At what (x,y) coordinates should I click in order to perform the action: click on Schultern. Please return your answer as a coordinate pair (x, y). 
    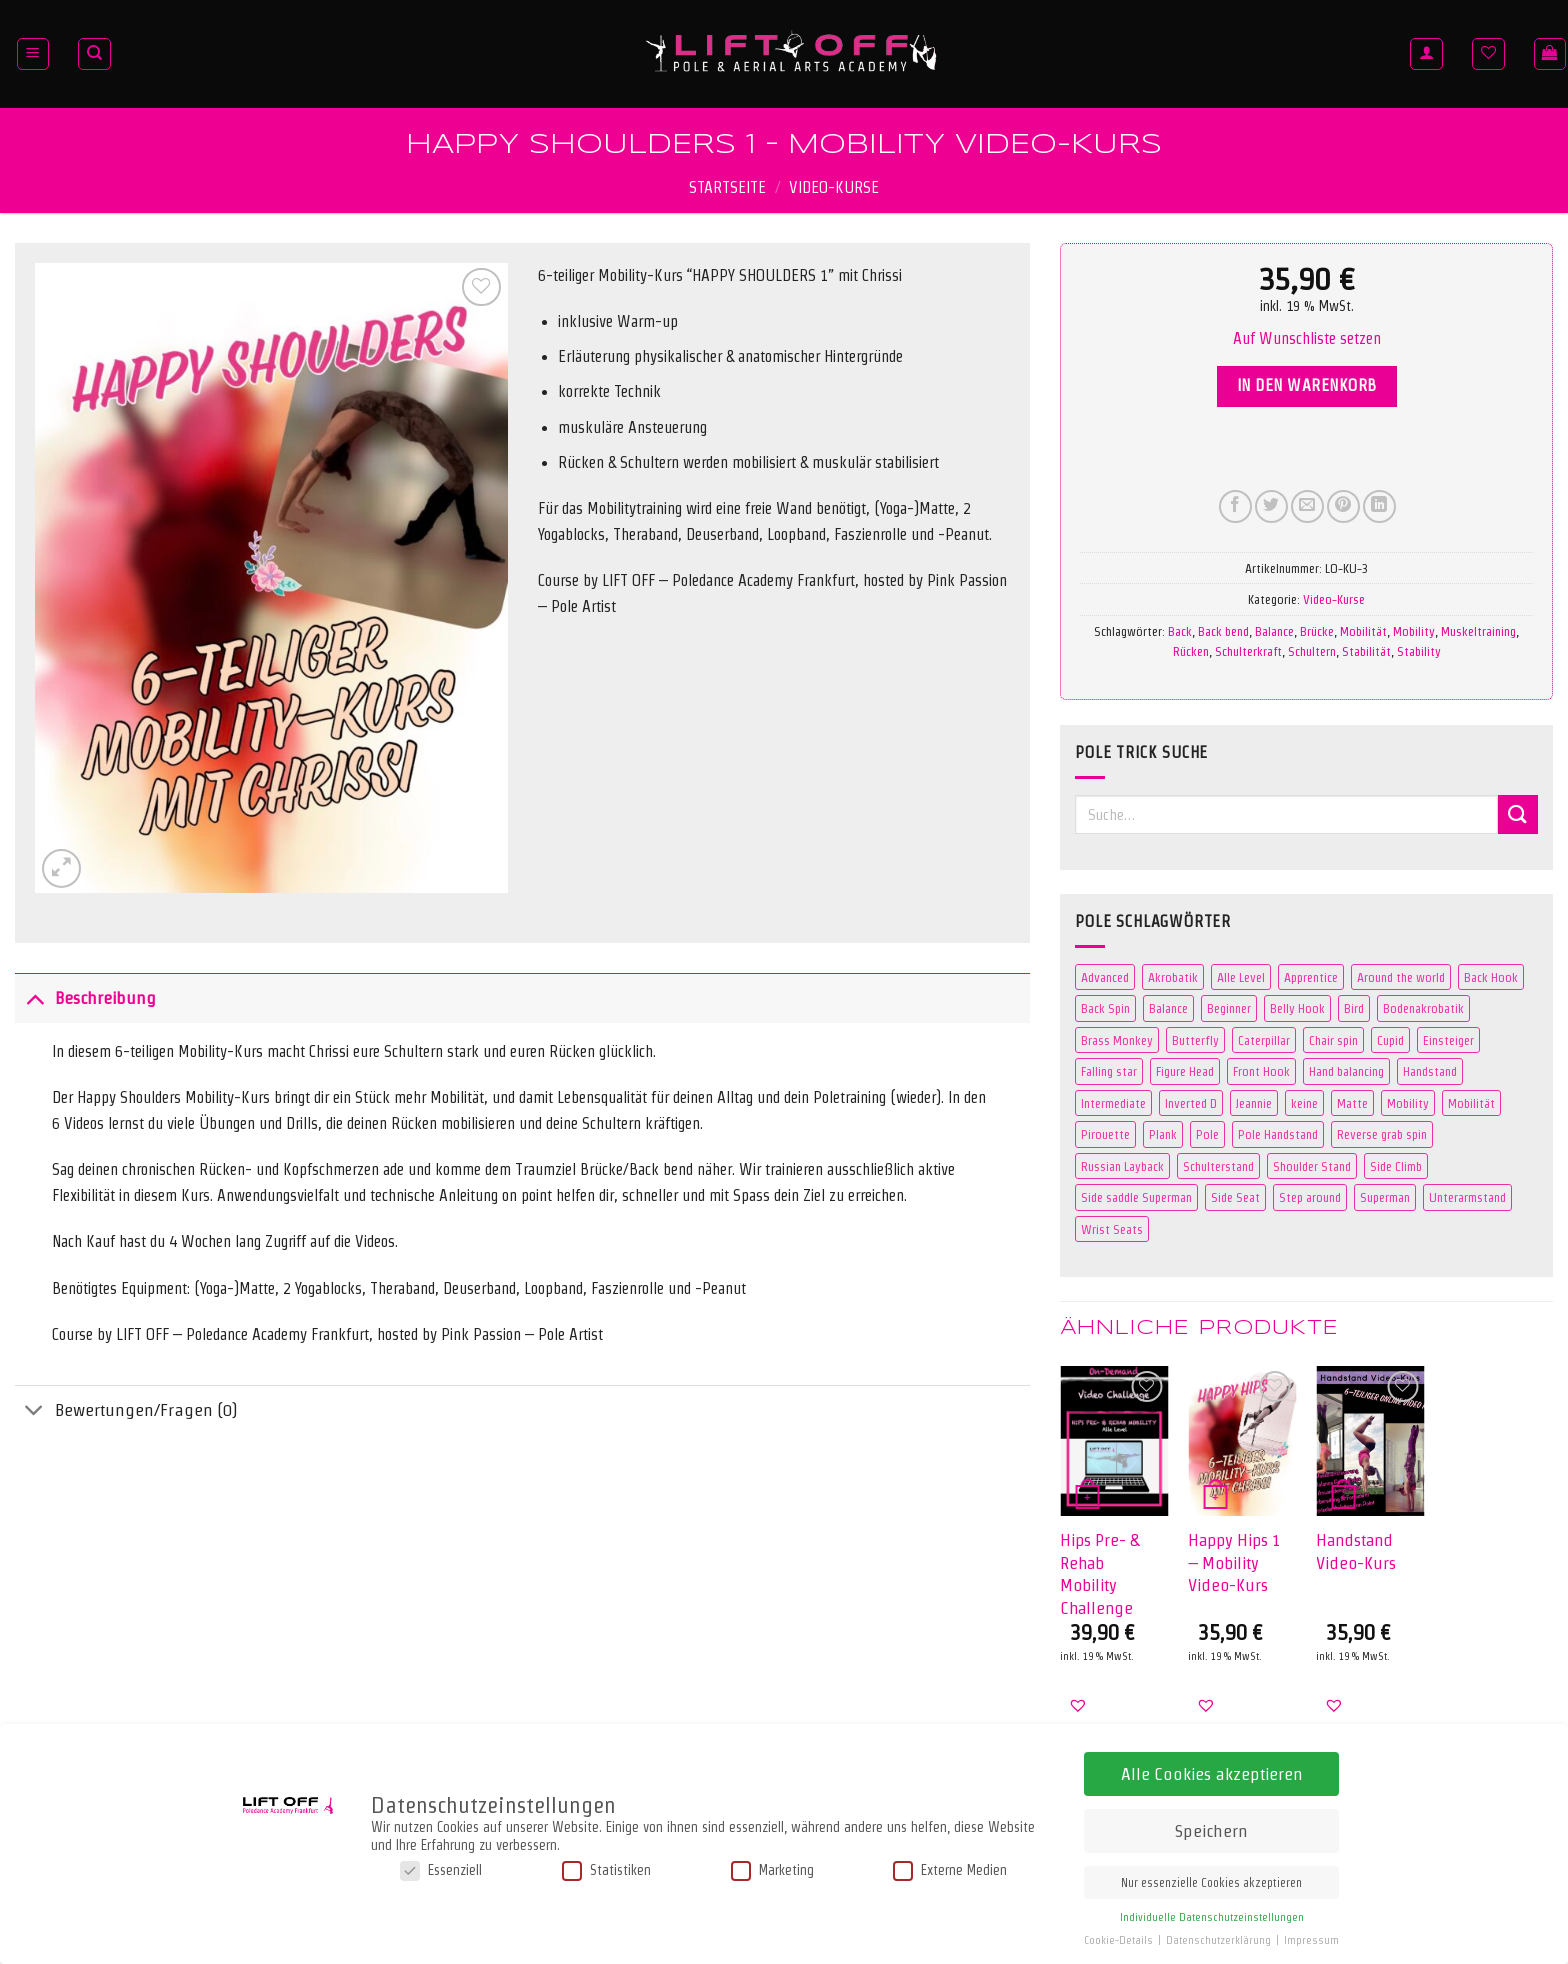
    Looking at the image, I should click on (1312, 651).